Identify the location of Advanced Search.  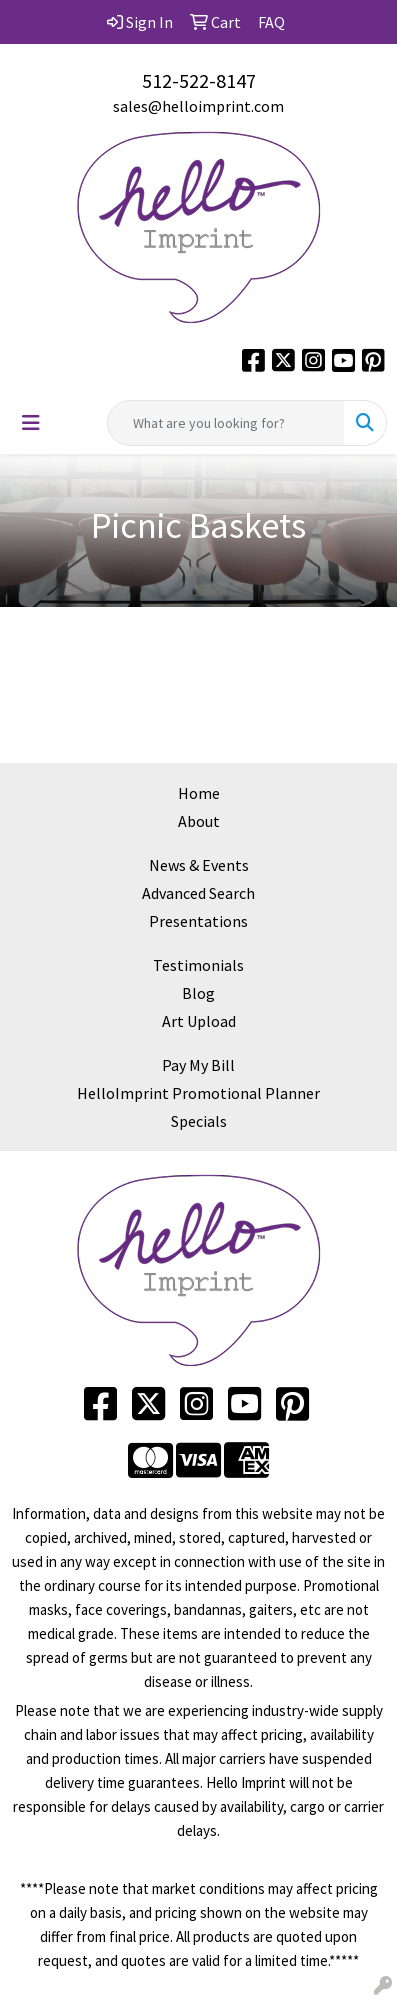
(198, 893).